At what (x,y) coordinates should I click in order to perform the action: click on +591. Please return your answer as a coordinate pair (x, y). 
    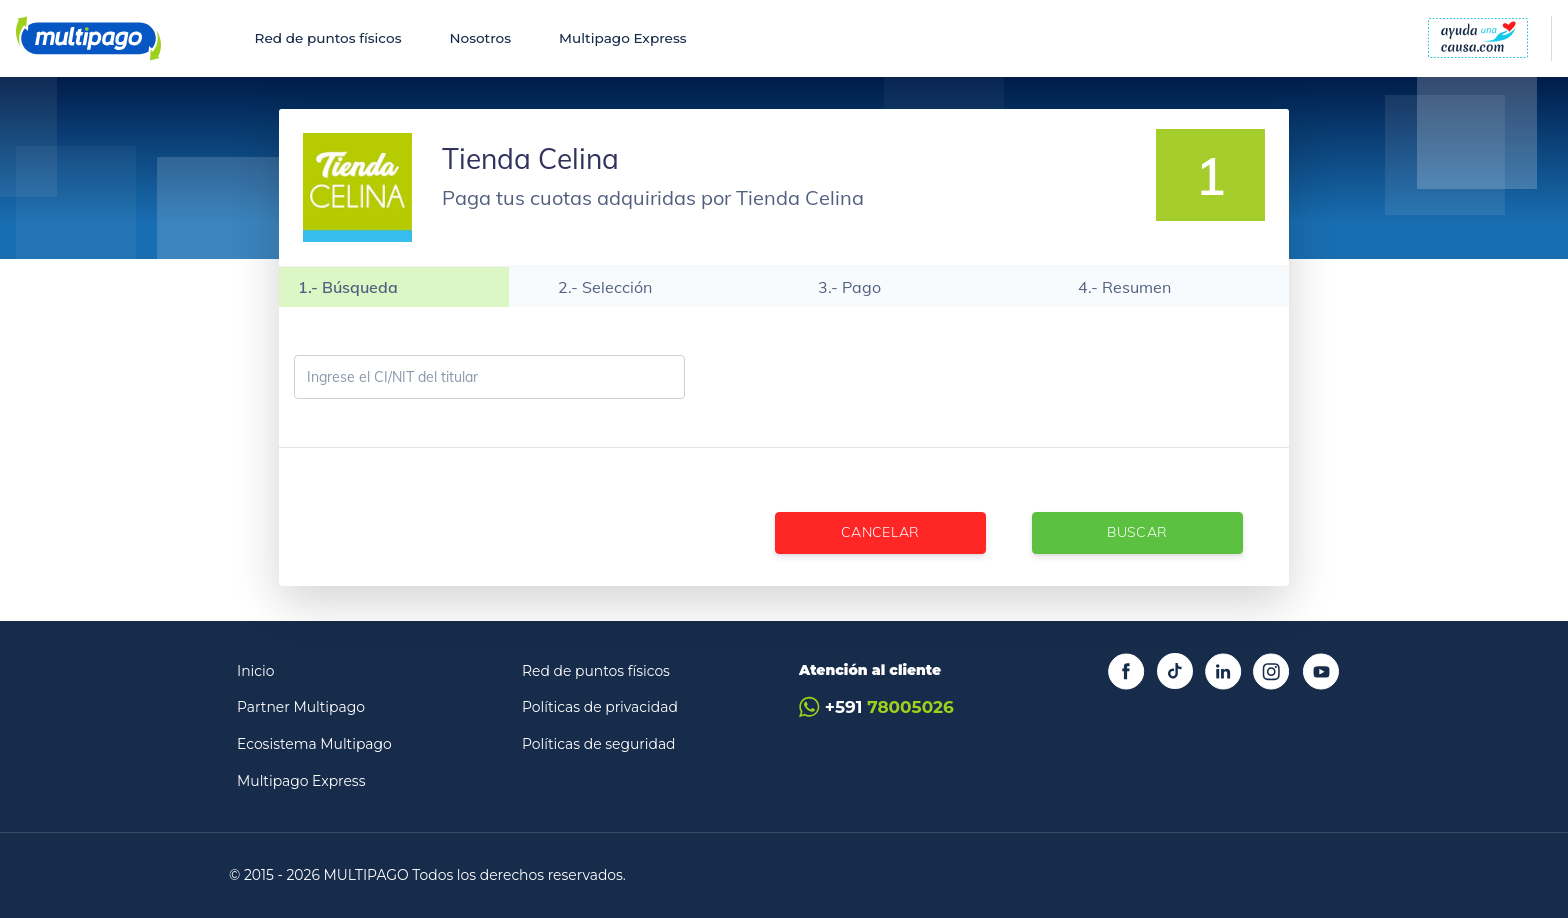
    Looking at the image, I should click on (876, 707).